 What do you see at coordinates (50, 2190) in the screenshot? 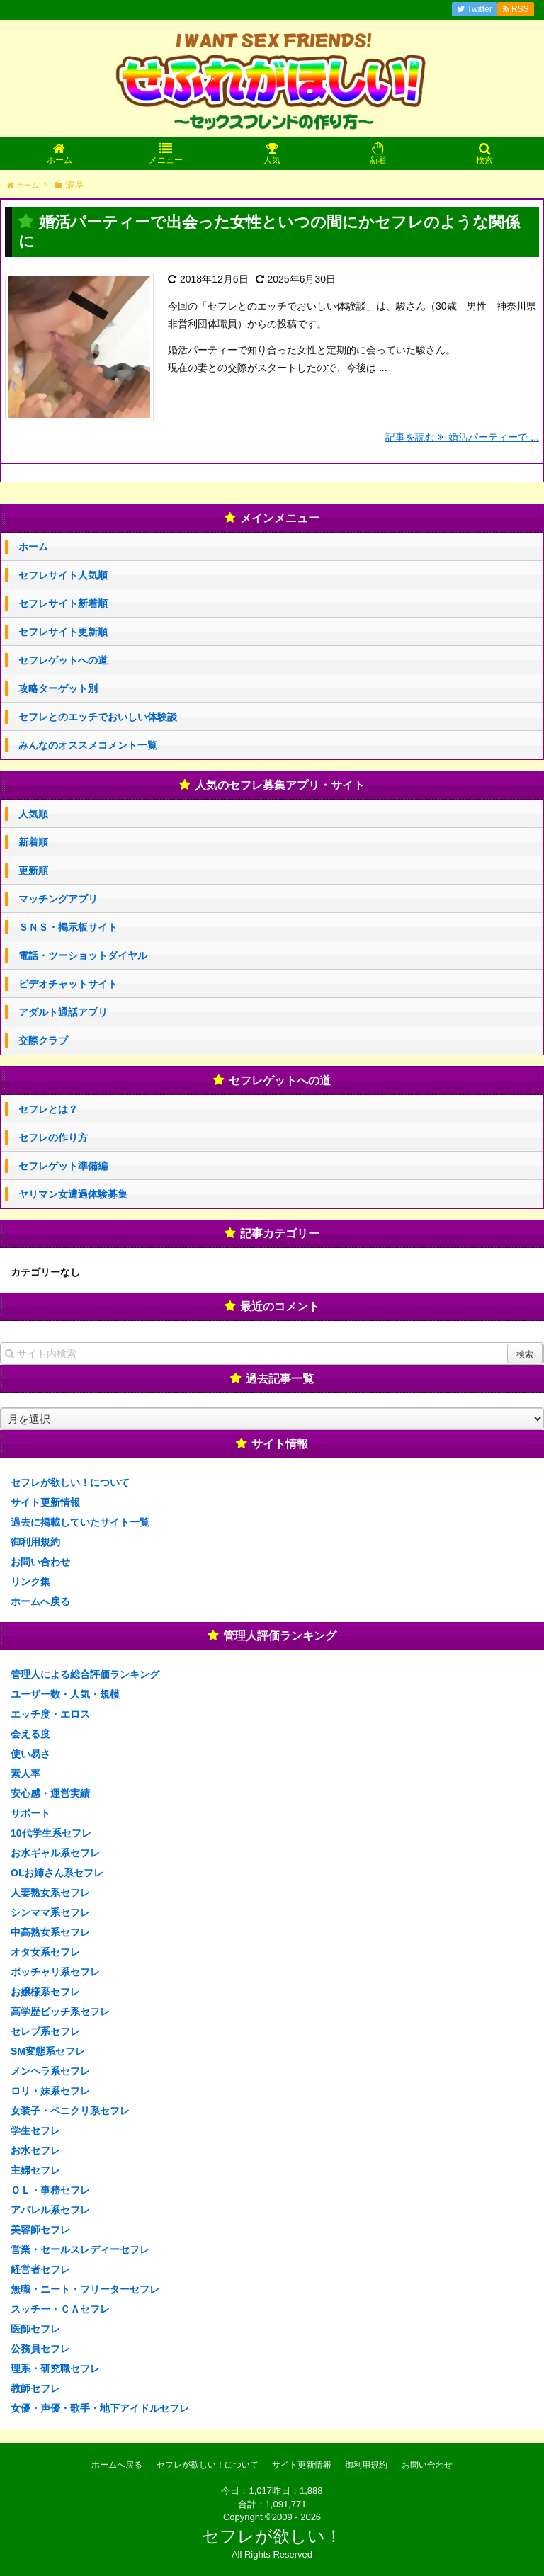
I see `ＯＬ・事務セフレ` at bounding box center [50, 2190].